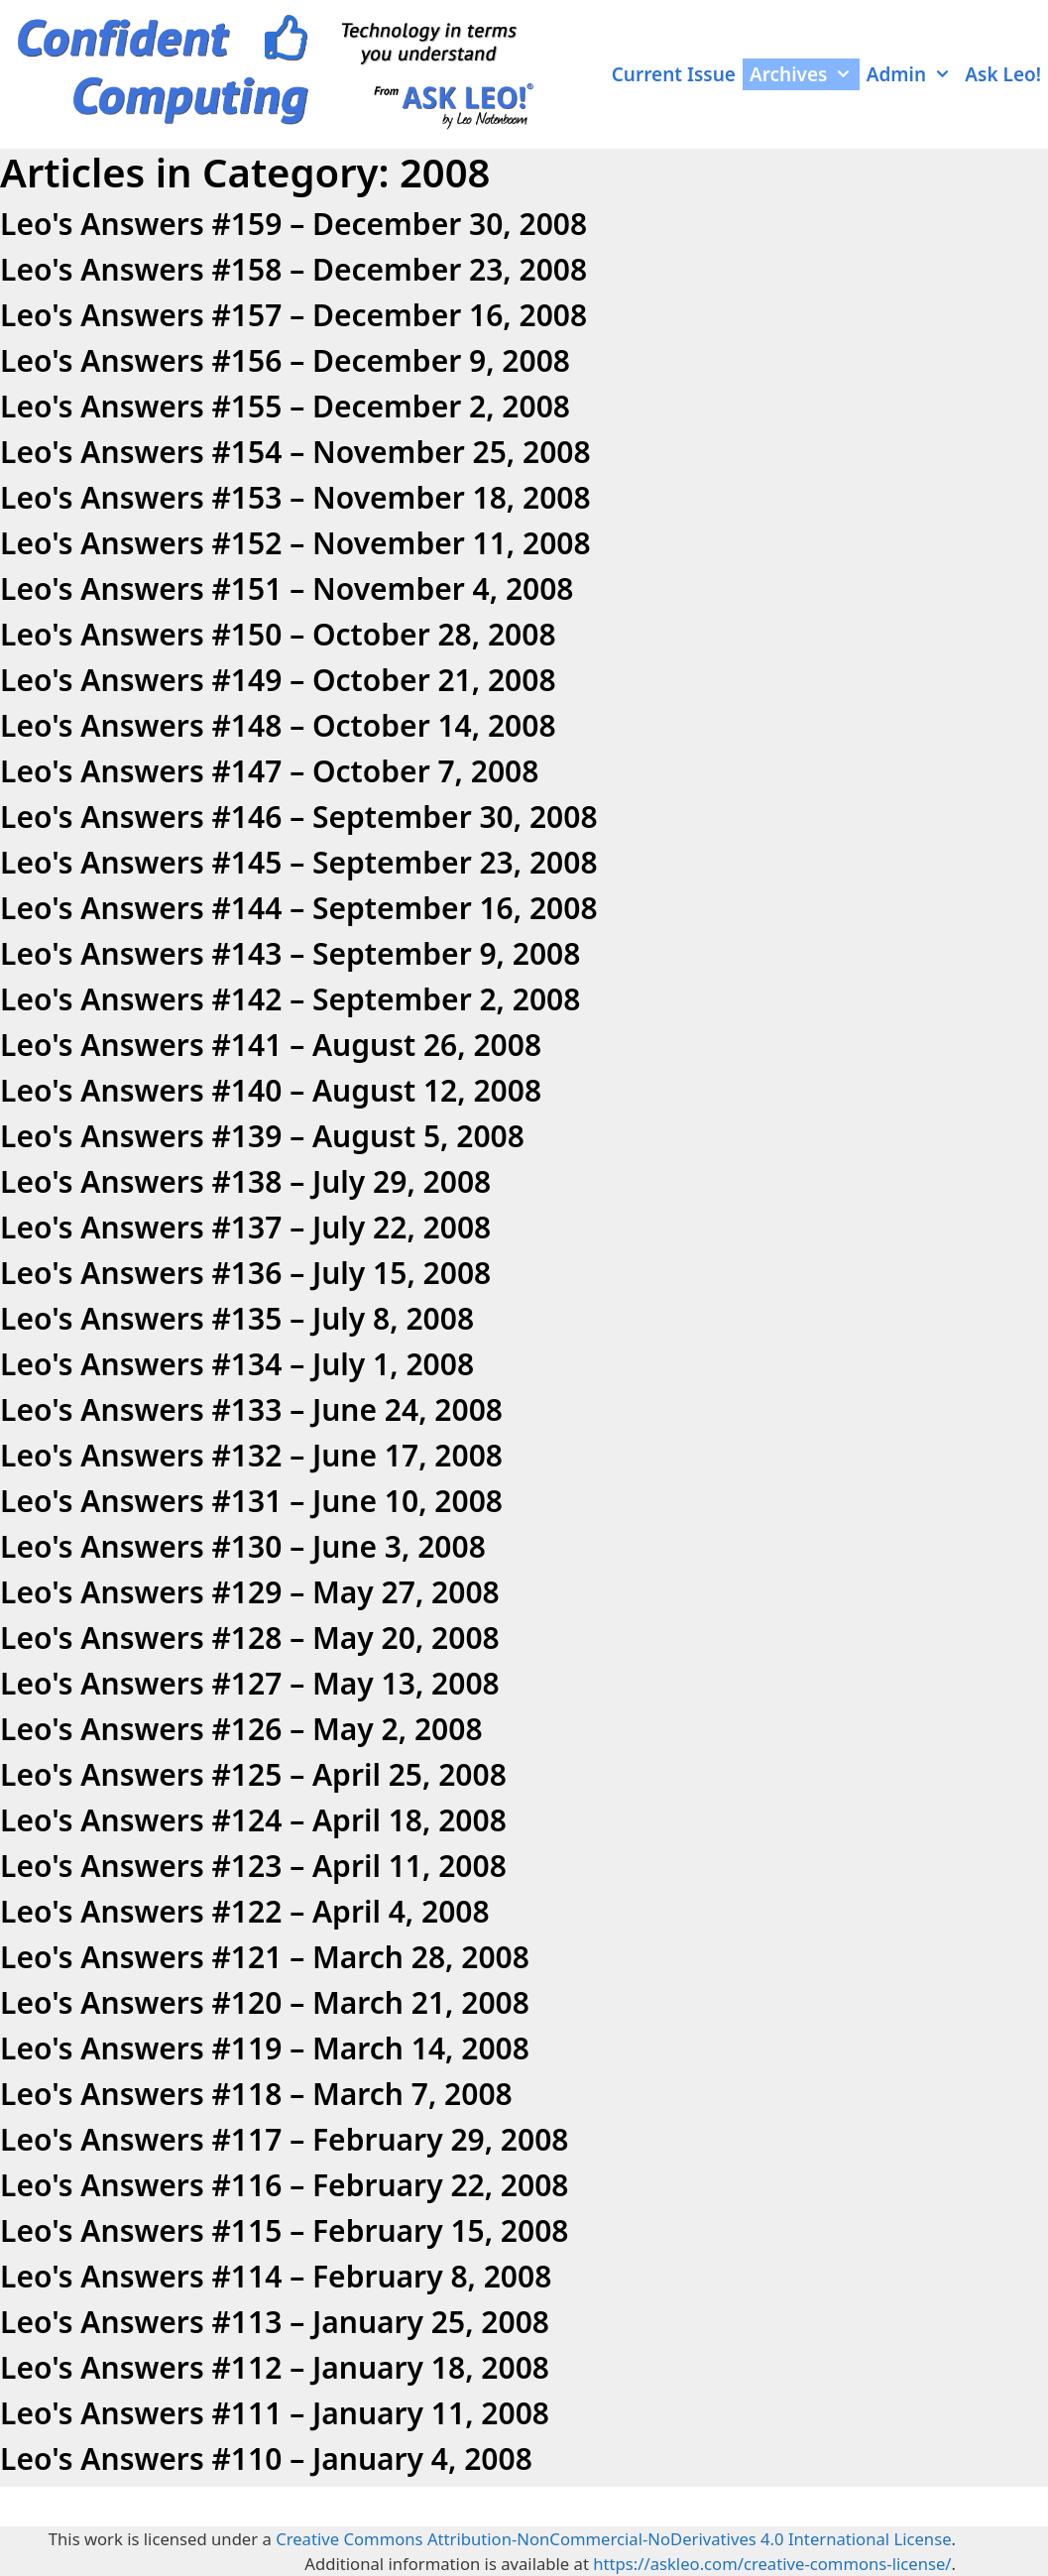  Describe the element at coordinates (270, 1044) in the screenshot. I see `Leo's Answers #141 – August 26, 2008` at that location.